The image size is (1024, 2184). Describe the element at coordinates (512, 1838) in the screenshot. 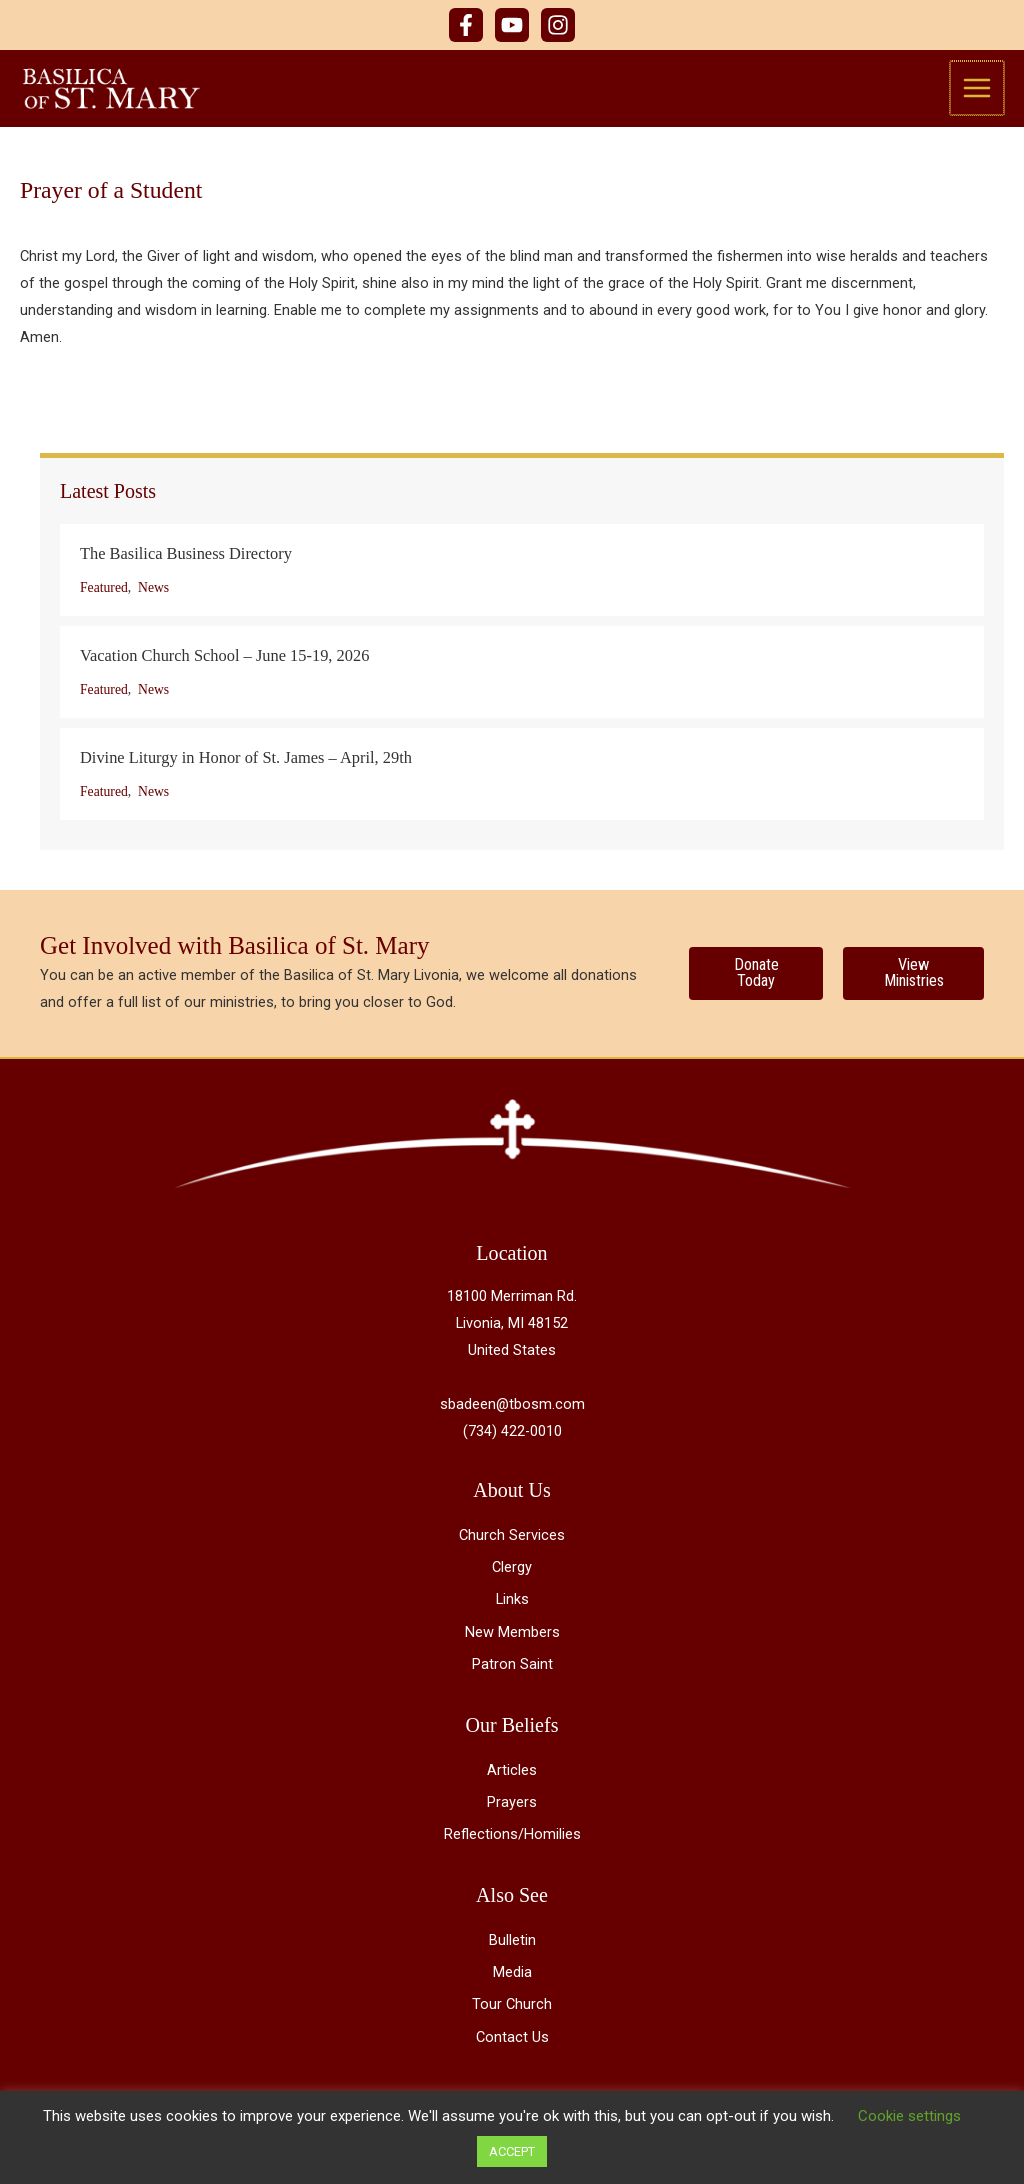

I see `Reflections/Homilies` at that location.